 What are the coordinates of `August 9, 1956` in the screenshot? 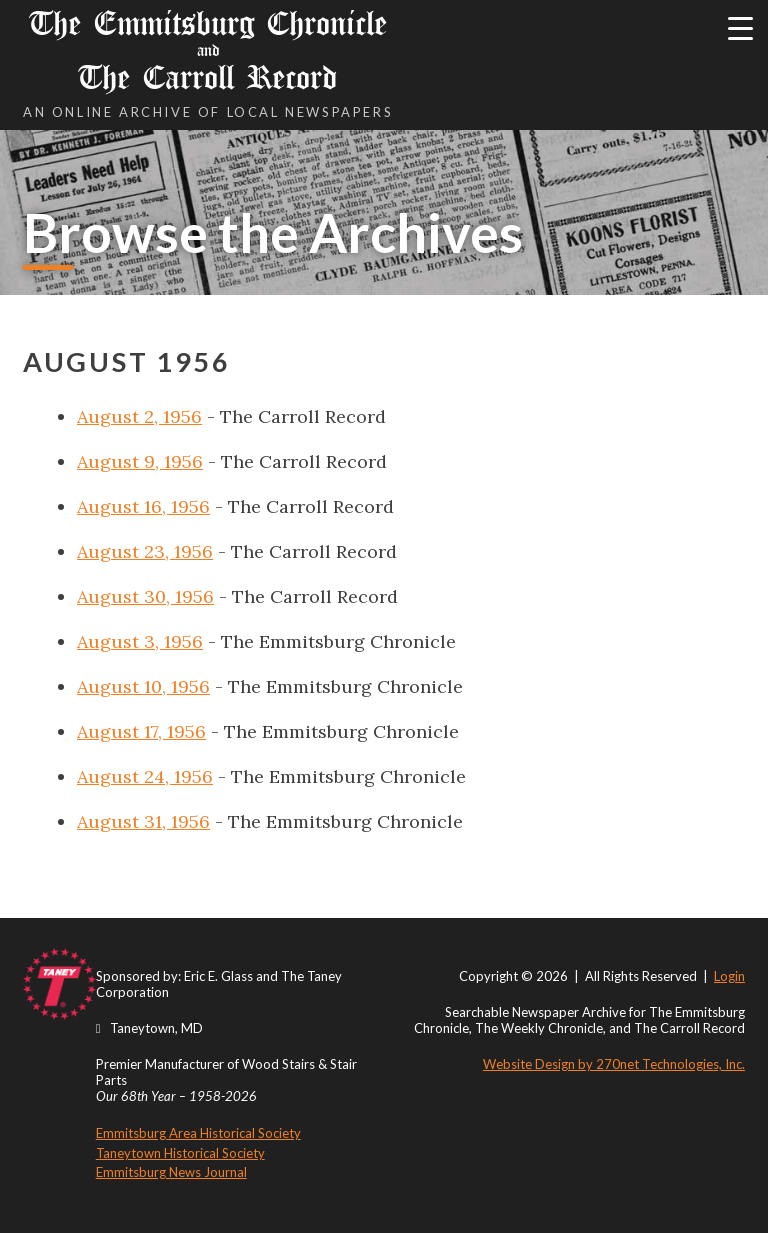 It's located at (140, 461).